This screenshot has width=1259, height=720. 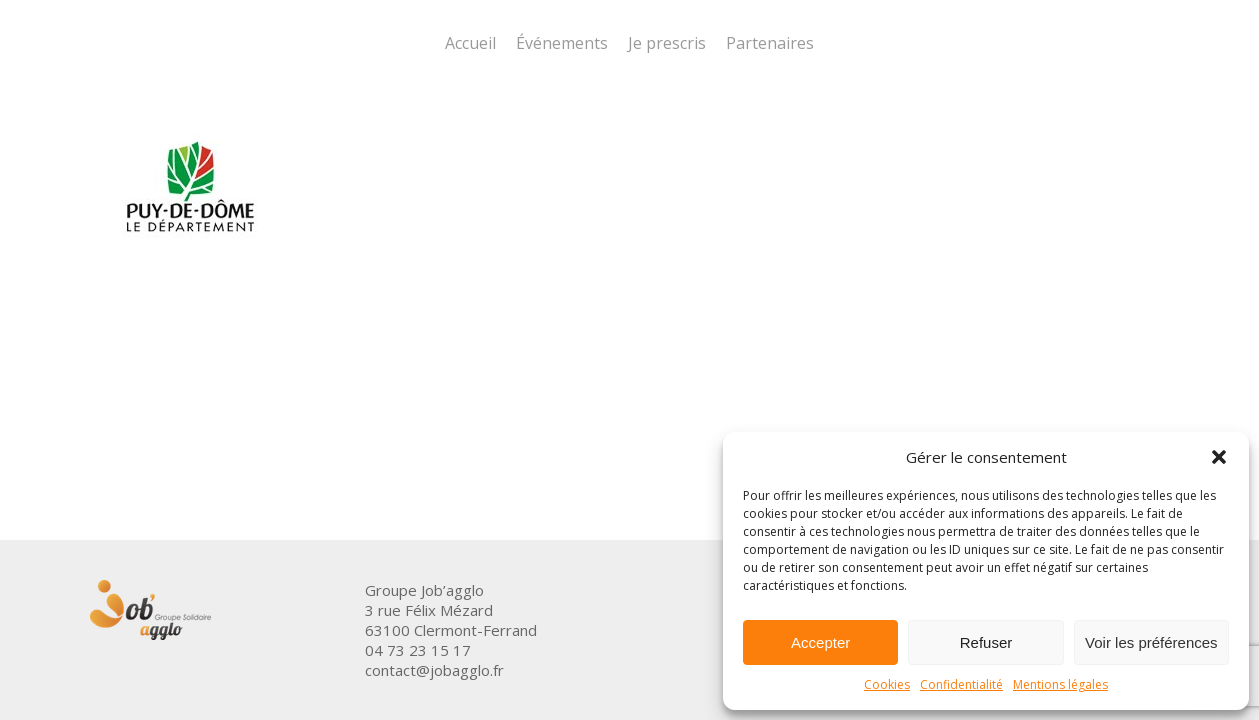 What do you see at coordinates (1060, 684) in the screenshot?
I see `Mentions légales` at bounding box center [1060, 684].